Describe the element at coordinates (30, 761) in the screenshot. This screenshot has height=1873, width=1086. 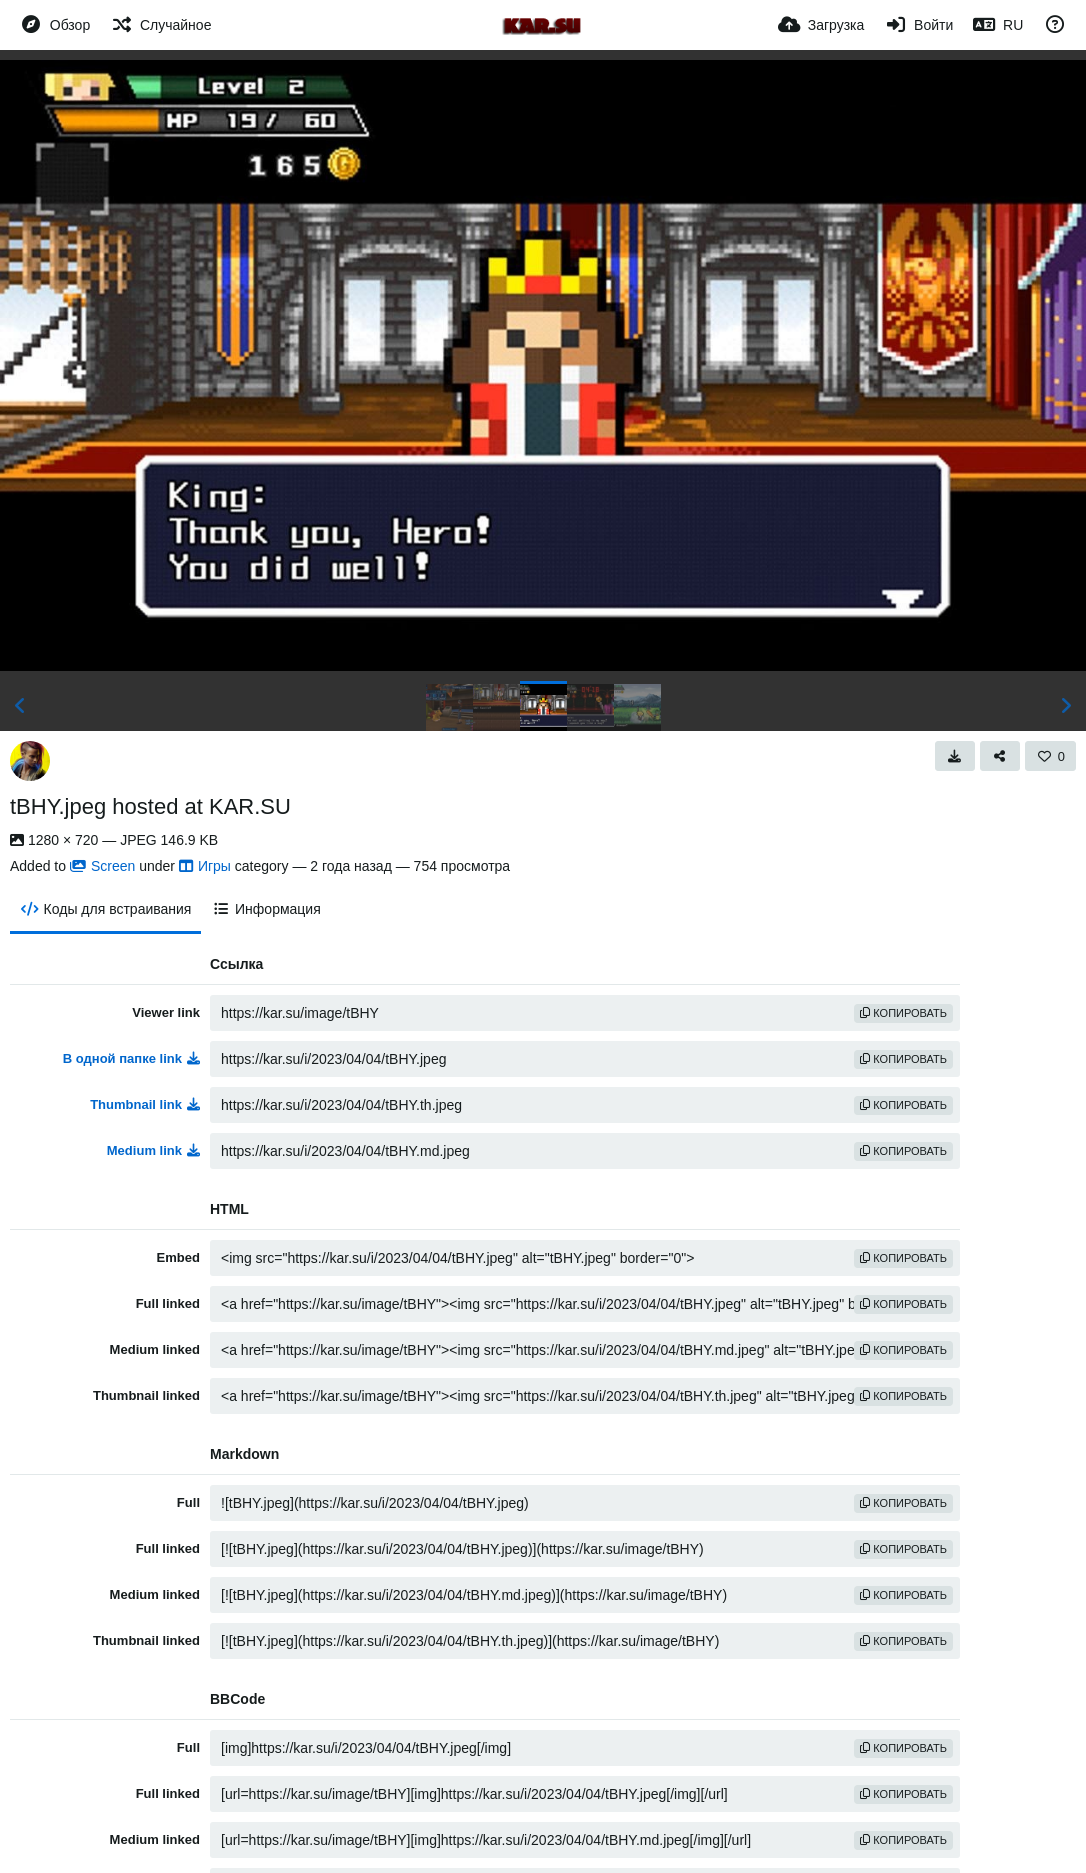
I see `[Avatar]` at that location.